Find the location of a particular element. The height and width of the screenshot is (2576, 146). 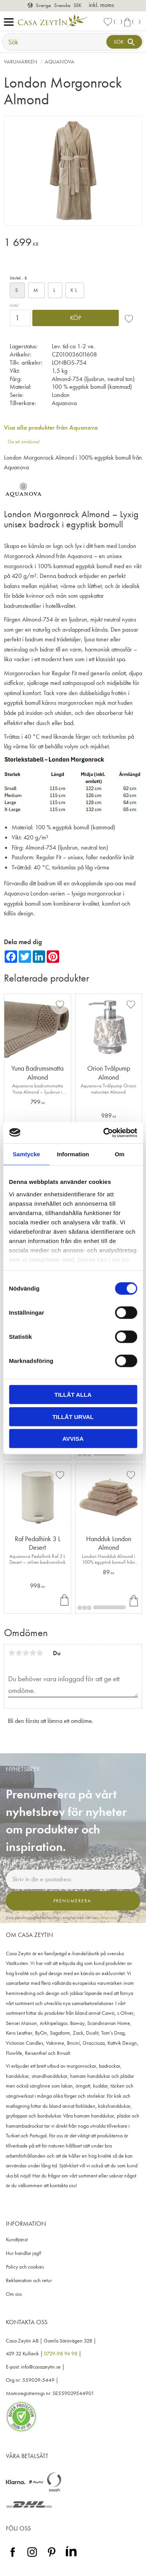

Hur handlar jag? [menuitem] is located at coordinates (23, 2253).